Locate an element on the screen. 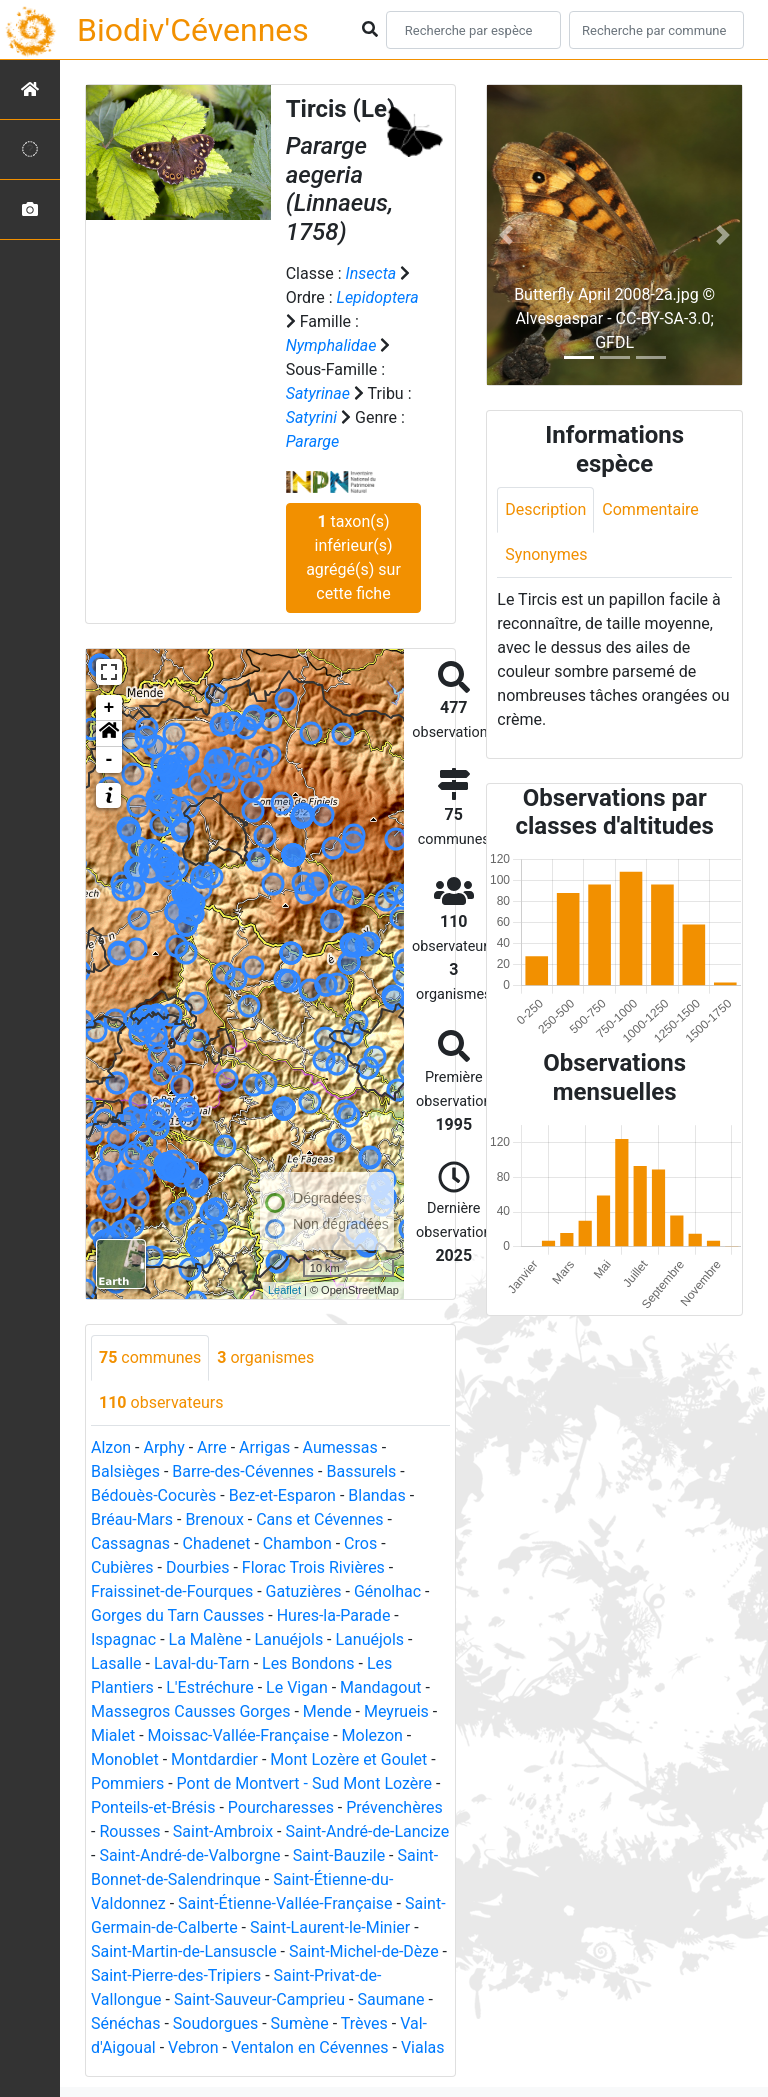 The height and width of the screenshot is (2097, 768). Pont de Montvert - Sud Mont Lozère is located at coordinates (304, 1783).